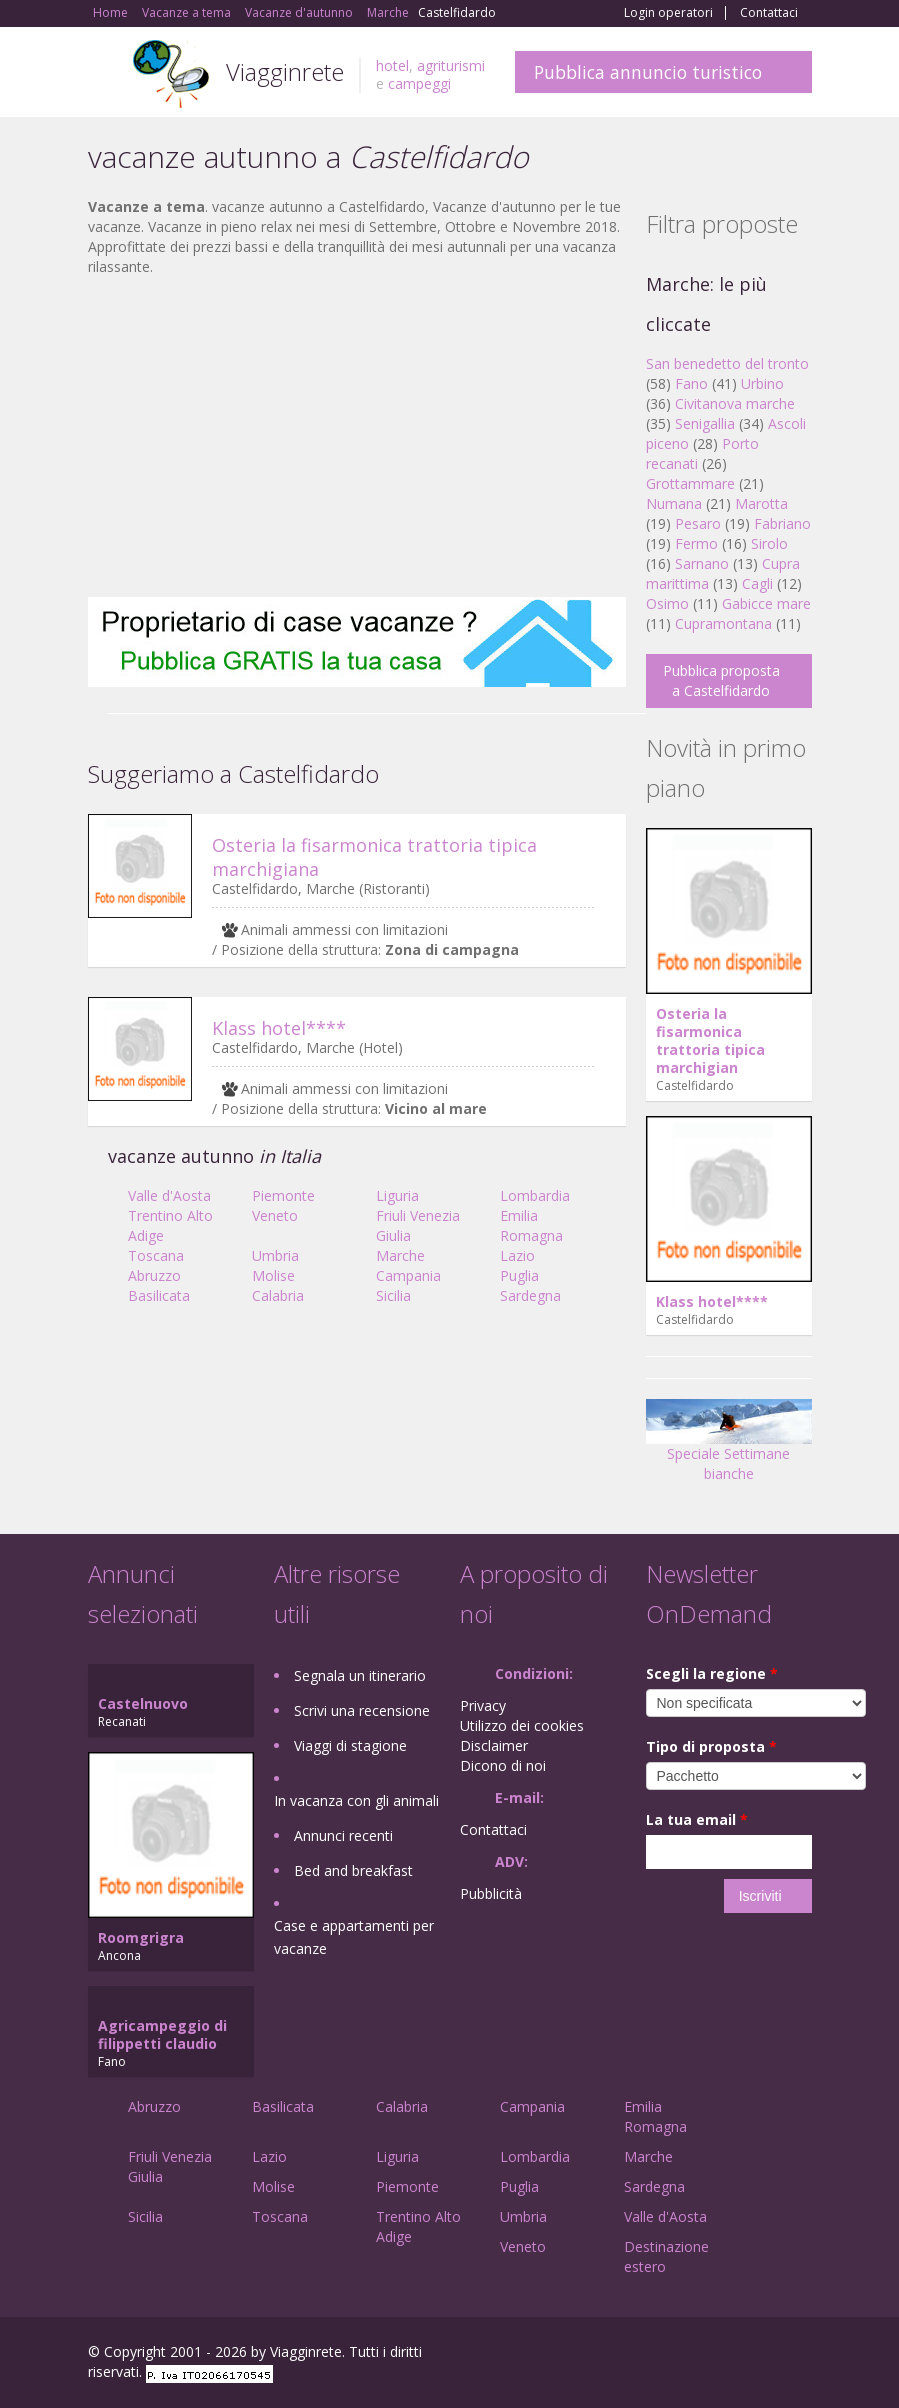  What do you see at coordinates (761, 503) in the screenshot?
I see `Marotta` at bounding box center [761, 503].